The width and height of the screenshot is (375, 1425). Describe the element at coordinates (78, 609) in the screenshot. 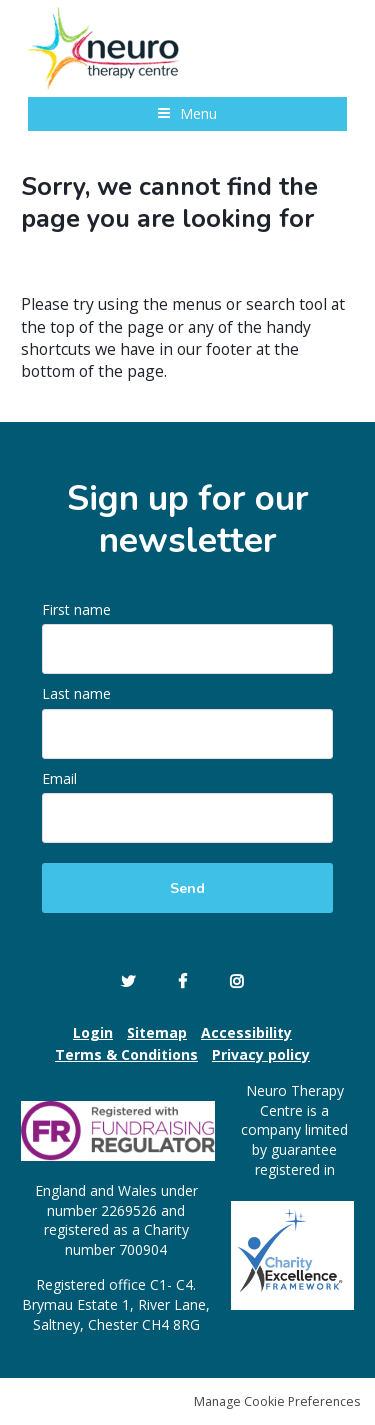

I see `First name` at that location.